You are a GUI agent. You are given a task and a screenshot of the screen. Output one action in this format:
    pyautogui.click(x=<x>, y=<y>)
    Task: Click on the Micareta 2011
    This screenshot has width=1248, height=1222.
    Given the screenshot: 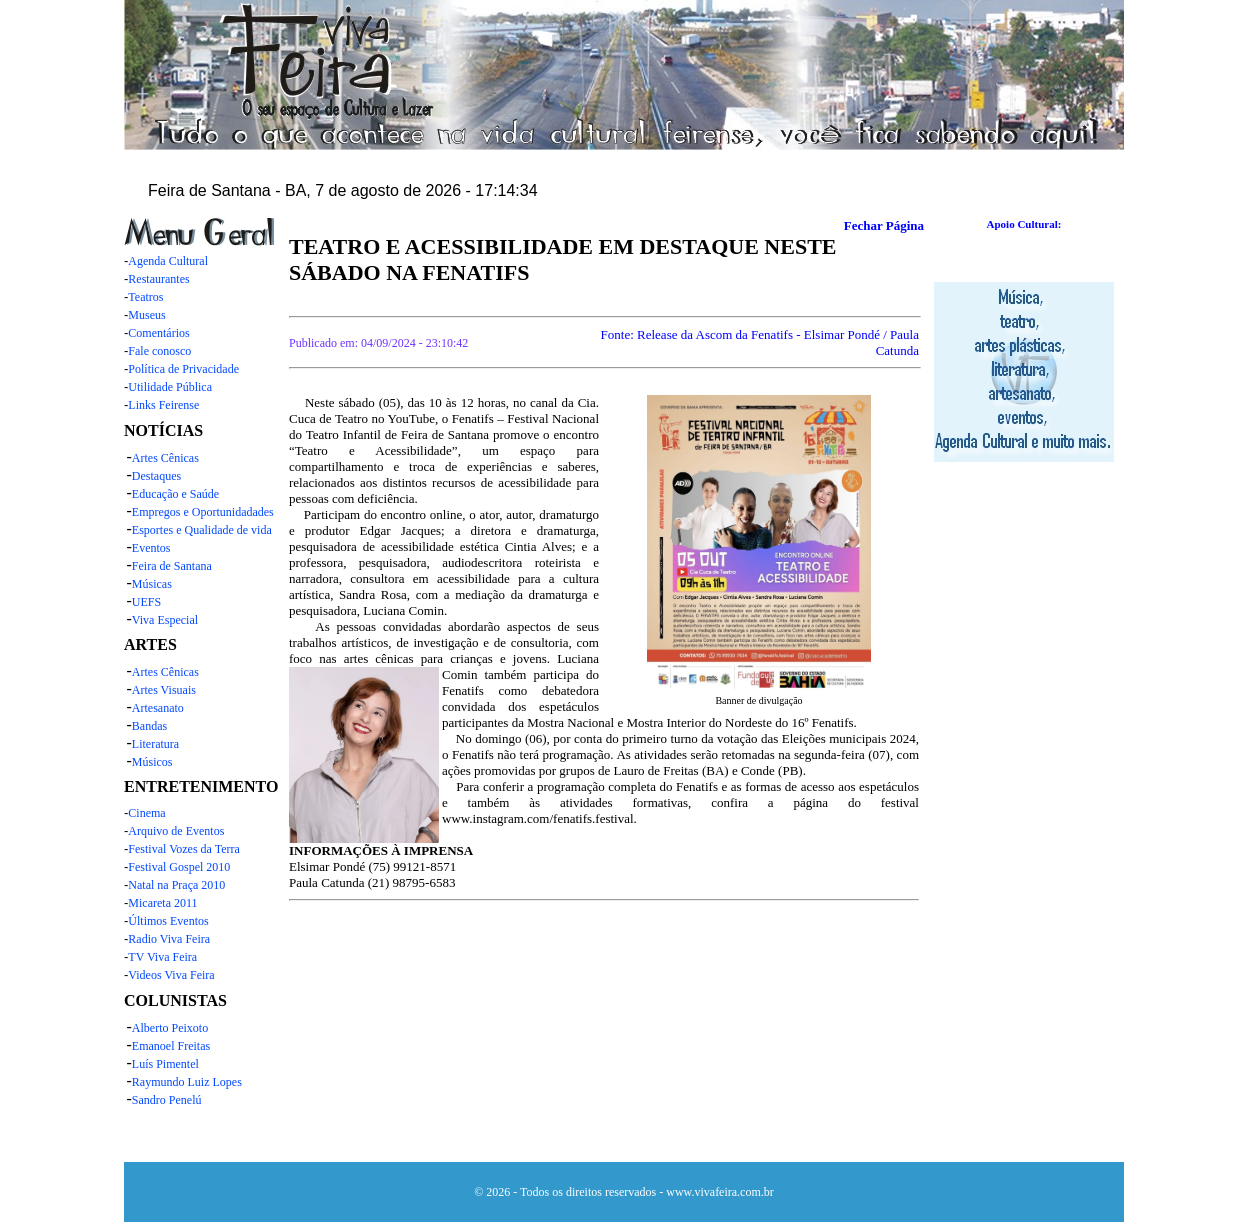 What is the action you would take?
    pyautogui.click(x=162, y=903)
    